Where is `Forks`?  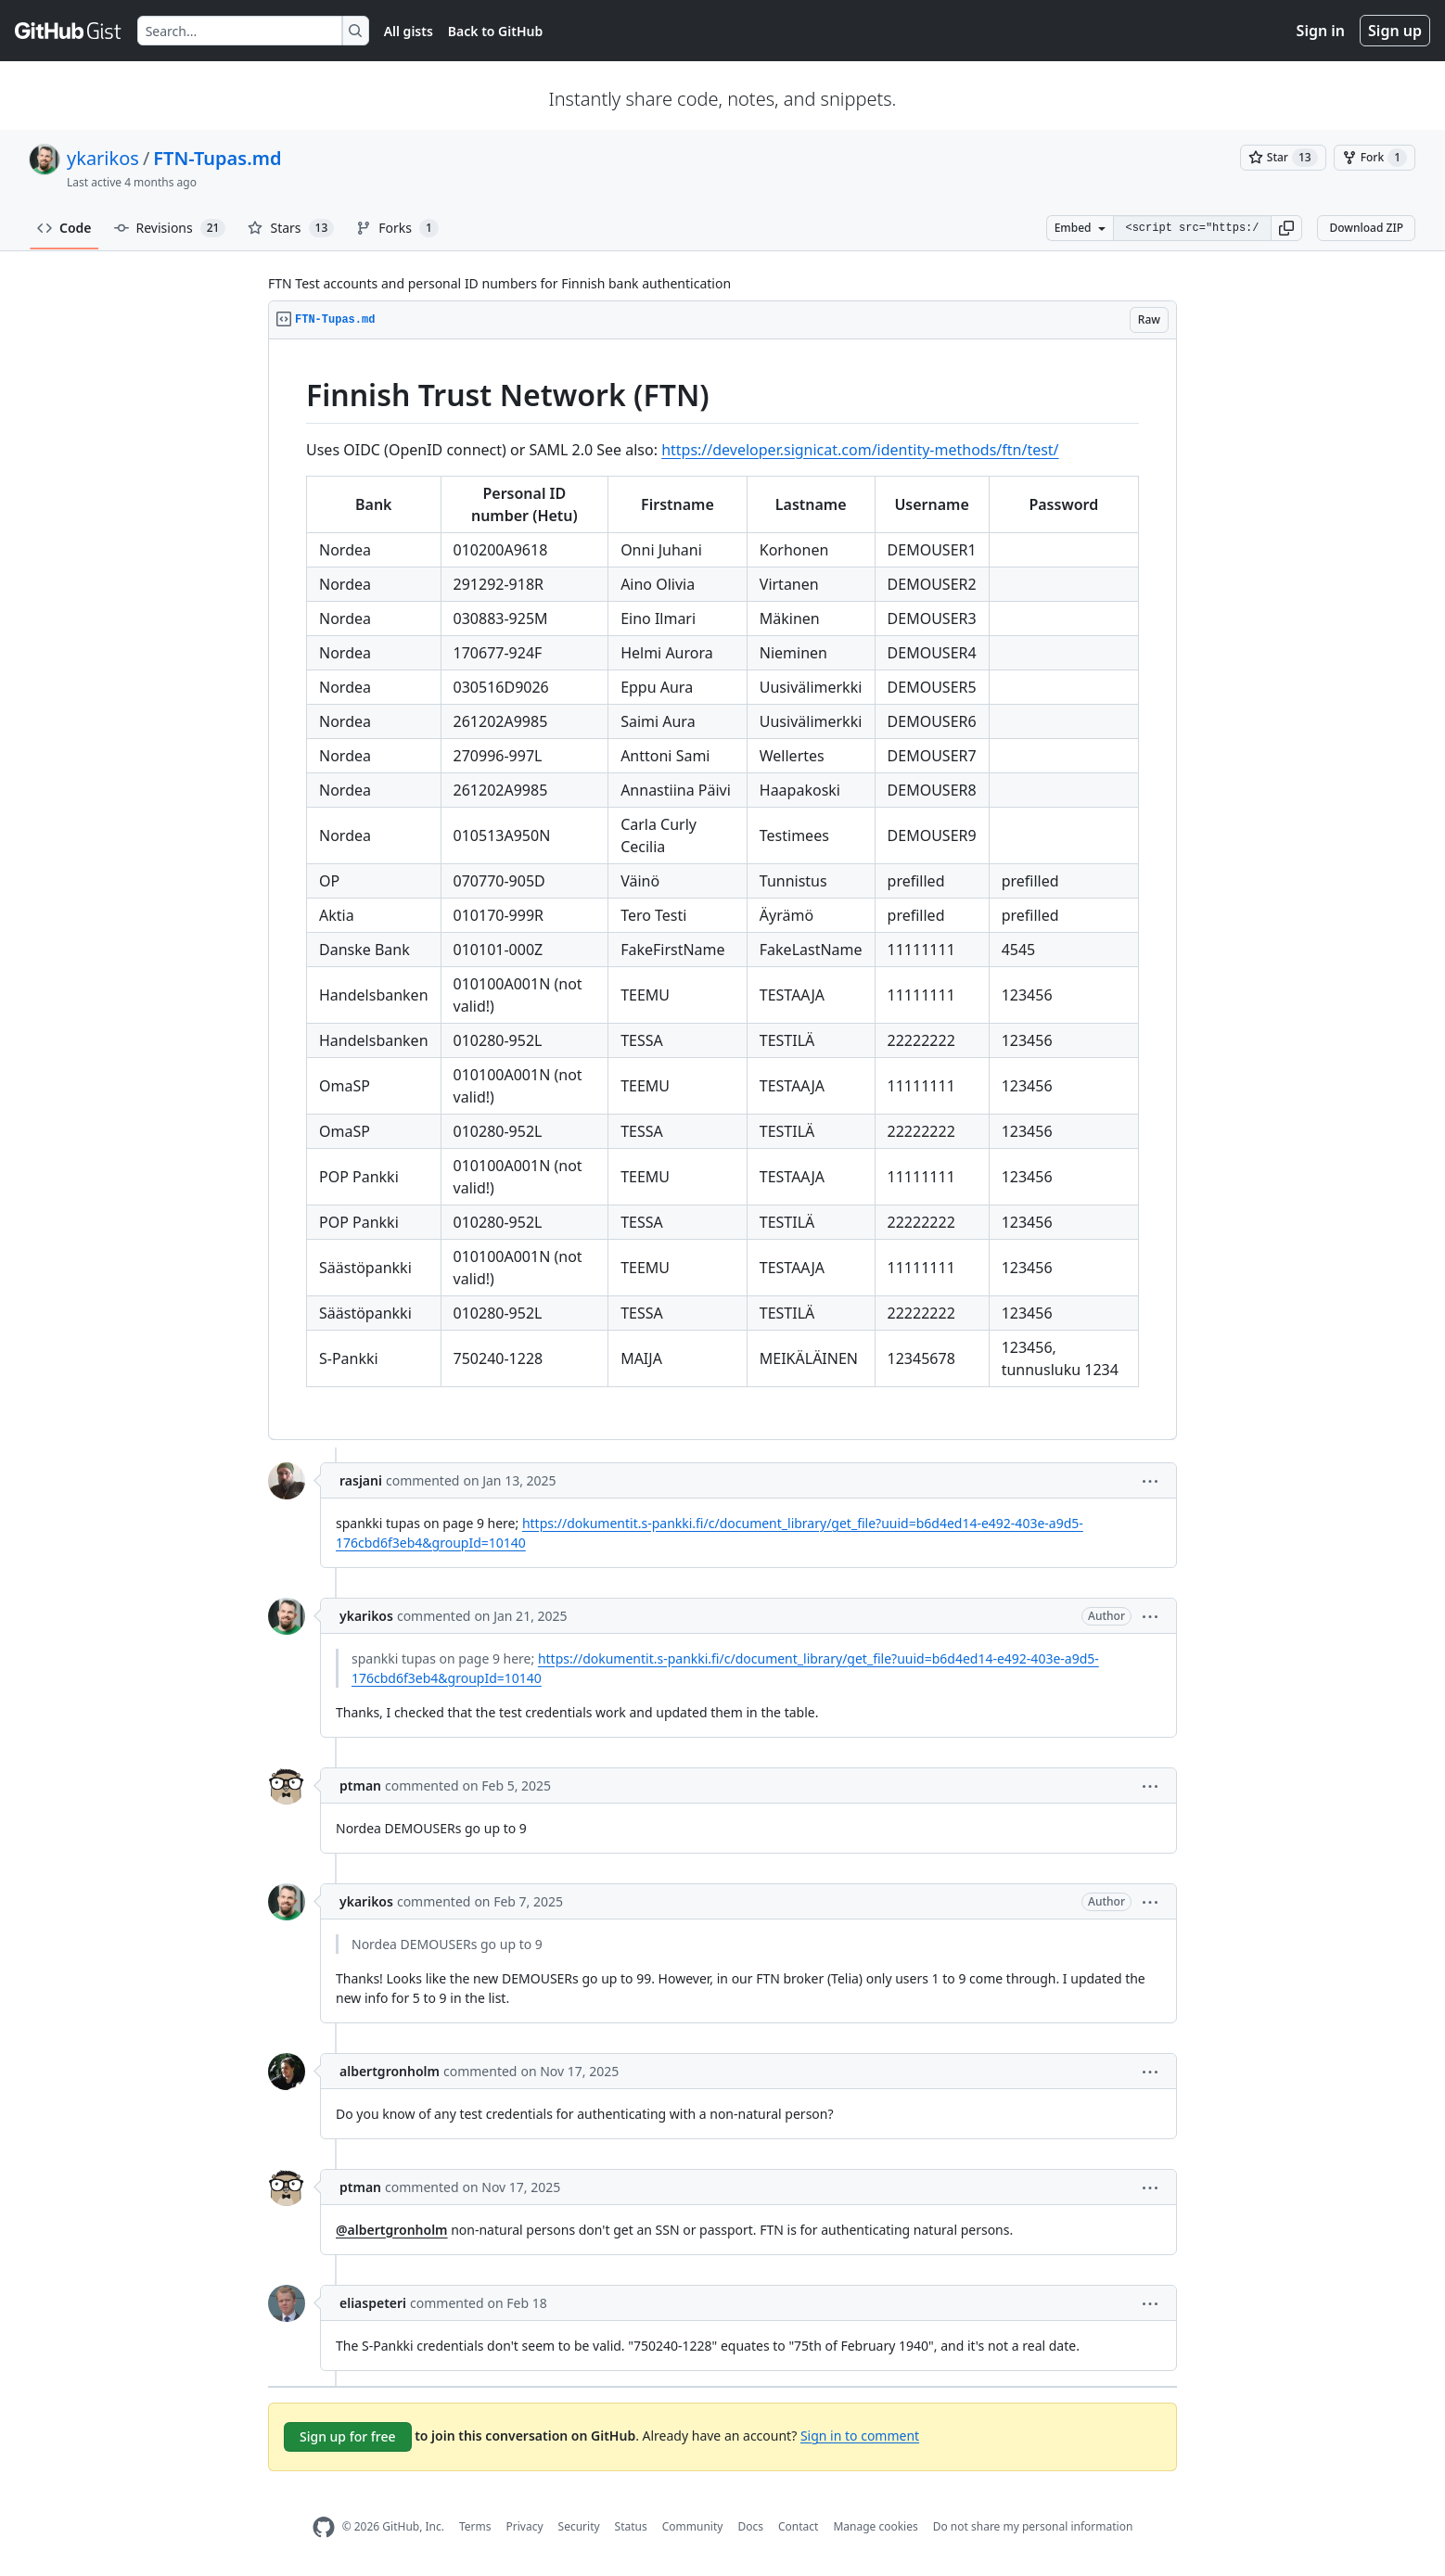 Forks is located at coordinates (397, 228).